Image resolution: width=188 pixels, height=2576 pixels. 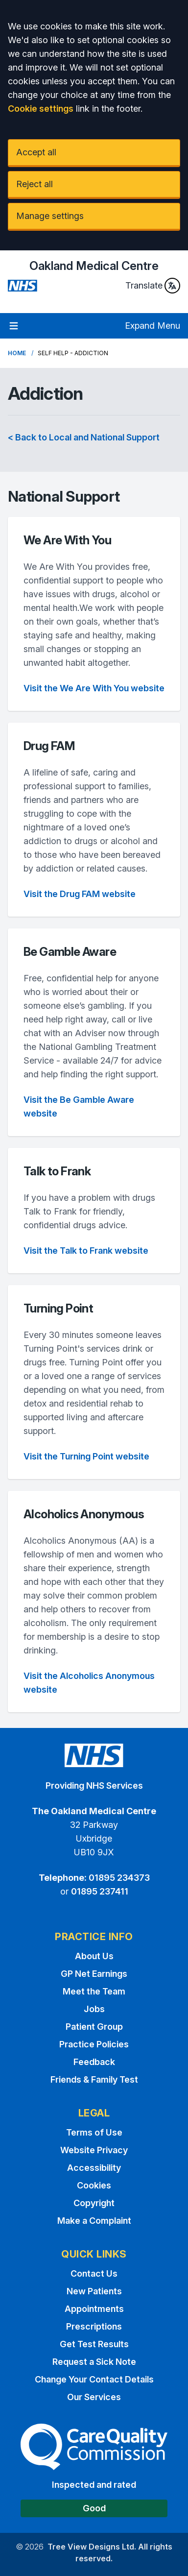 I want to click on Contact Us, so click(x=94, y=2273).